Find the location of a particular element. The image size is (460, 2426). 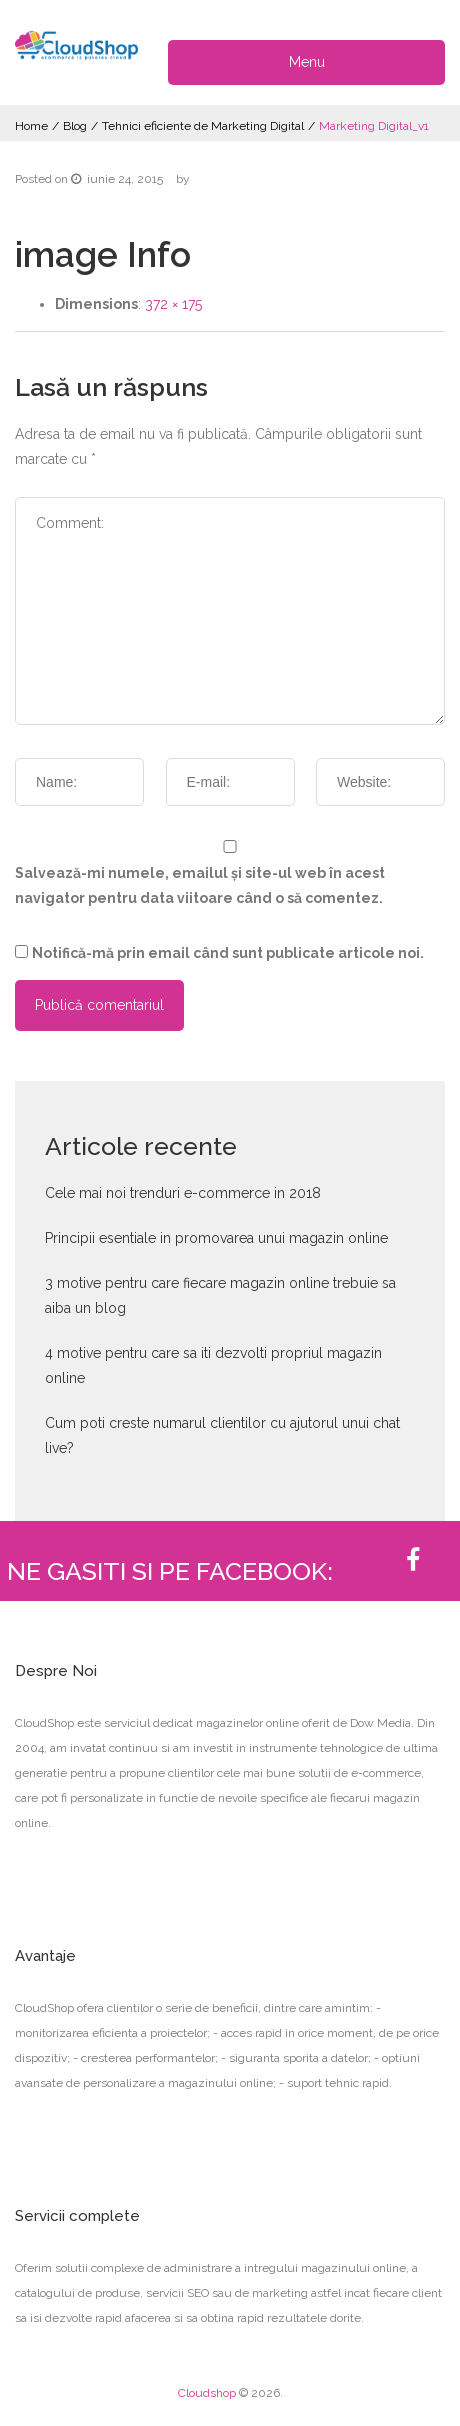

Notifică-mă prin email când sunt publicate articole noi. is located at coordinates (228, 953).